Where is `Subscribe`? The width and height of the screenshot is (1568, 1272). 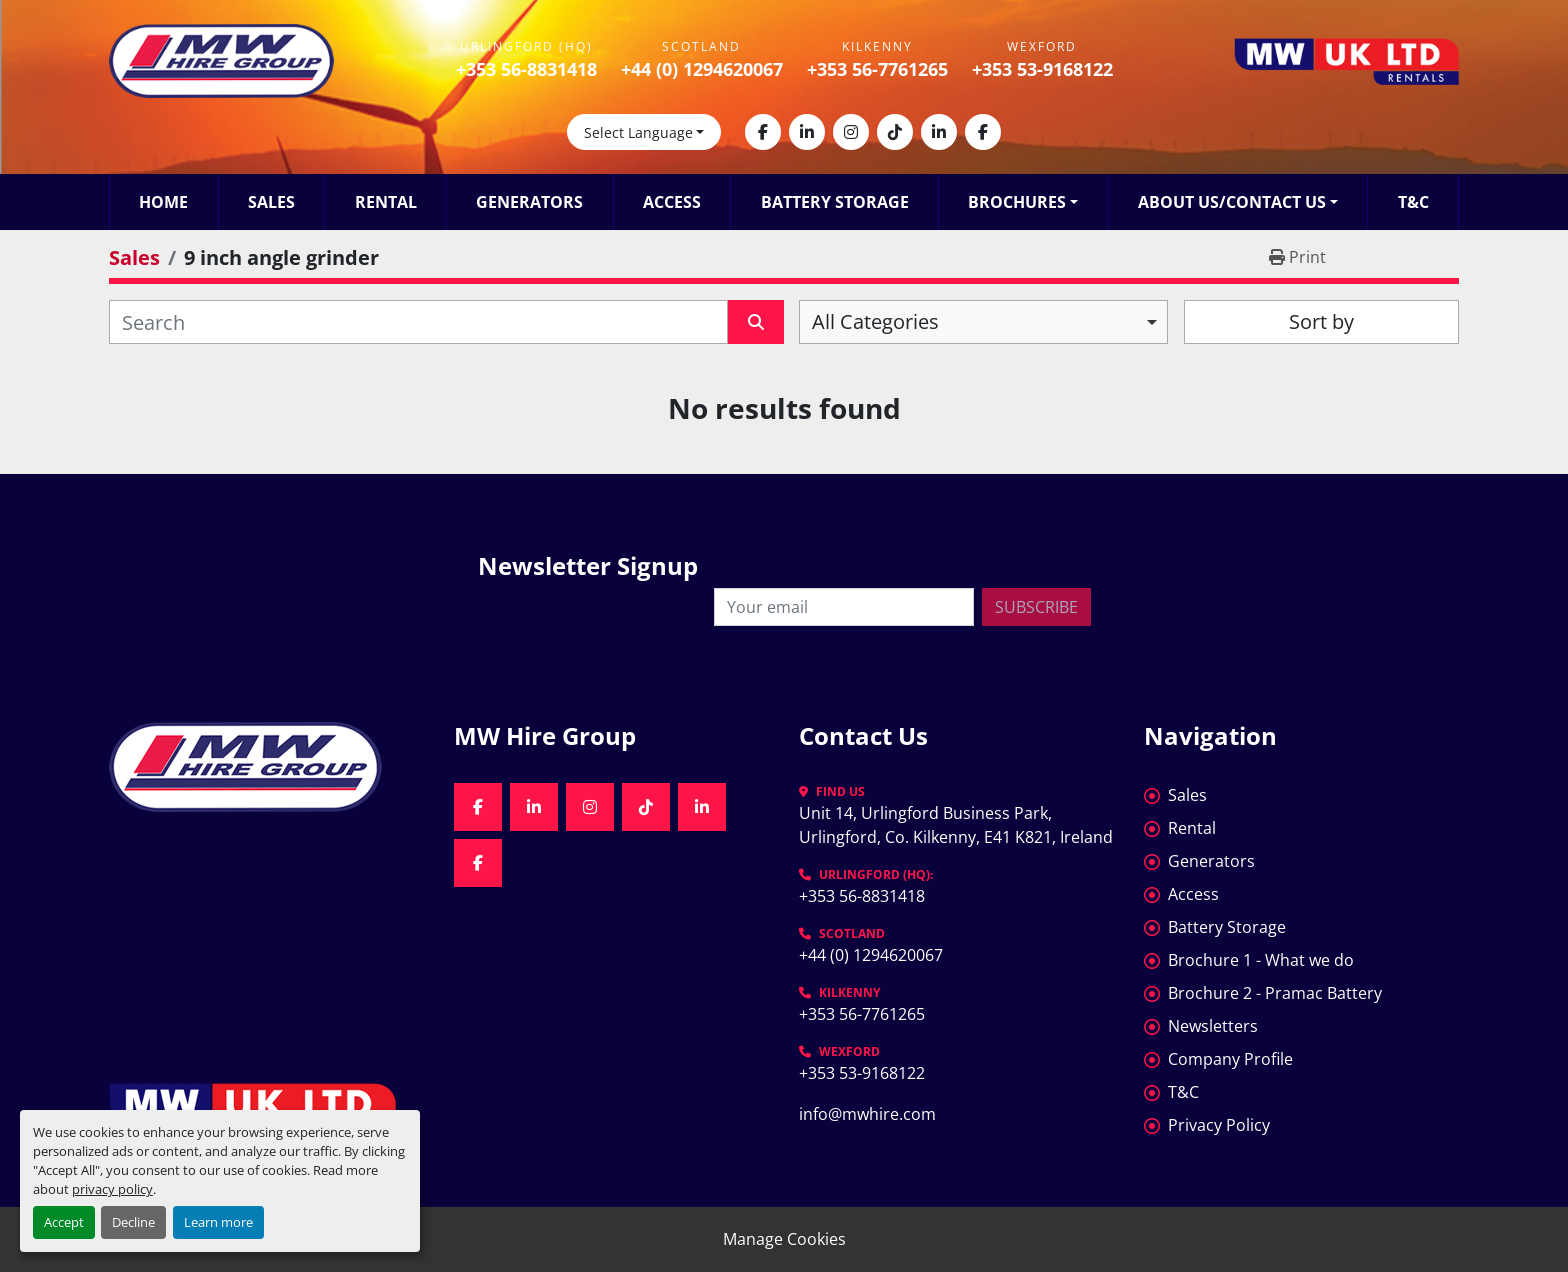
Subscribe is located at coordinates (1036, 607).